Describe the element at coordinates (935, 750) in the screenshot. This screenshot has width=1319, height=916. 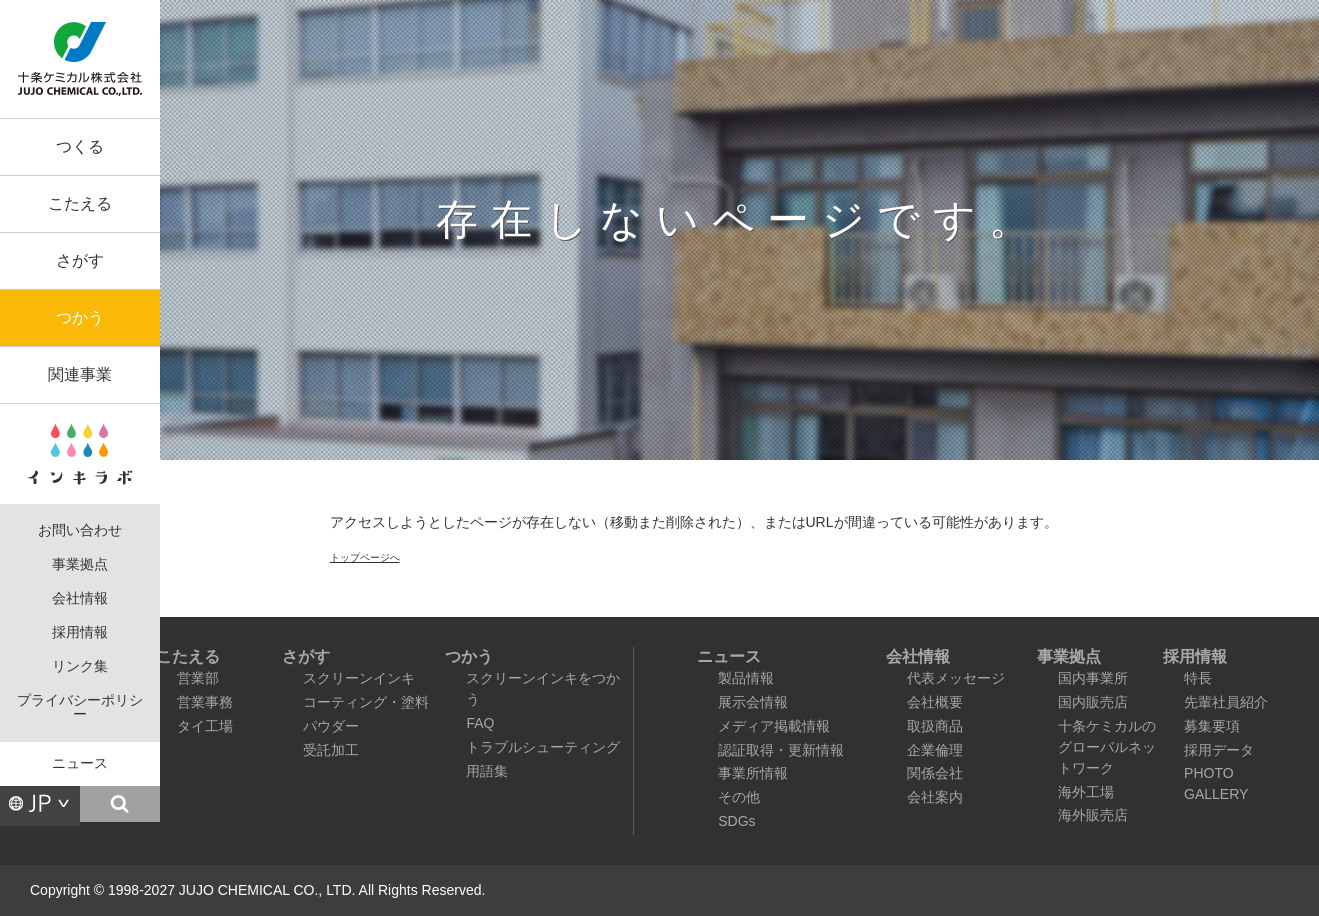
I see `企業倫理` at that location.